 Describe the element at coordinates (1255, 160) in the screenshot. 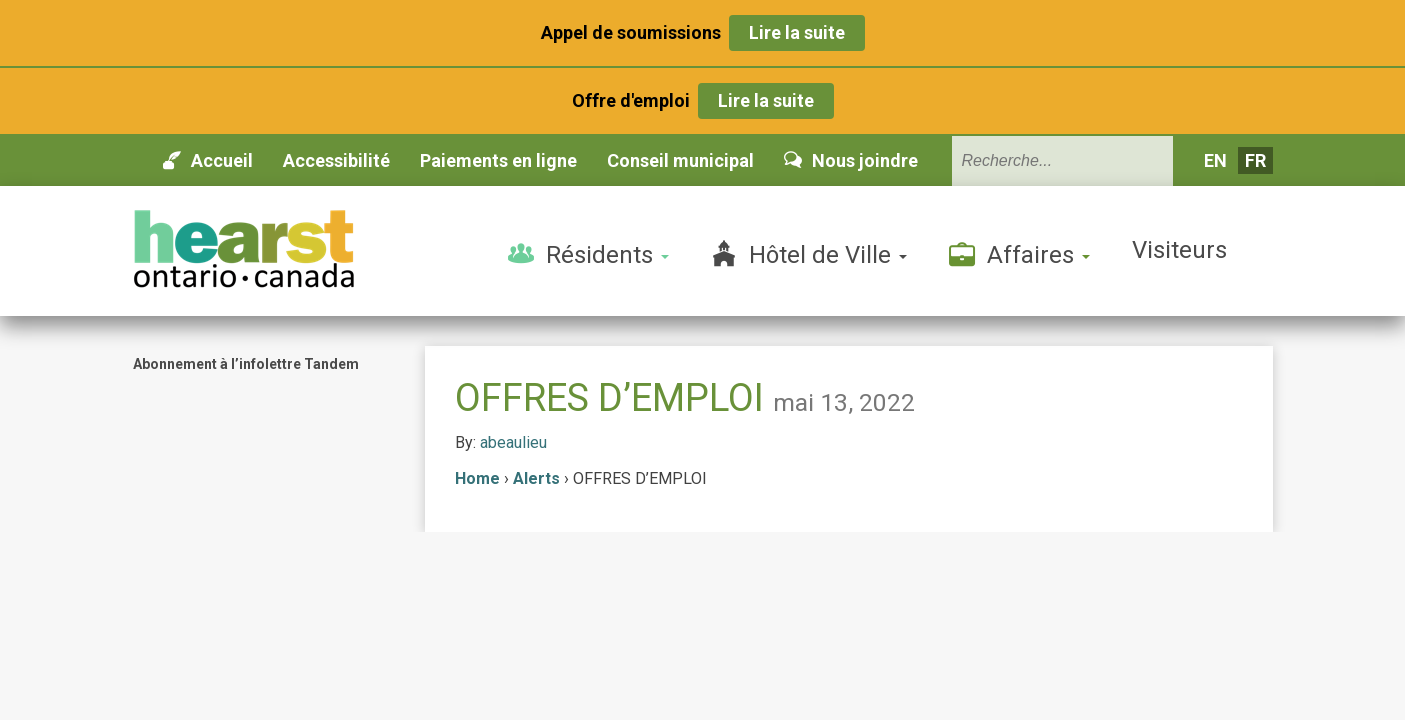

I see `fr` at that location.